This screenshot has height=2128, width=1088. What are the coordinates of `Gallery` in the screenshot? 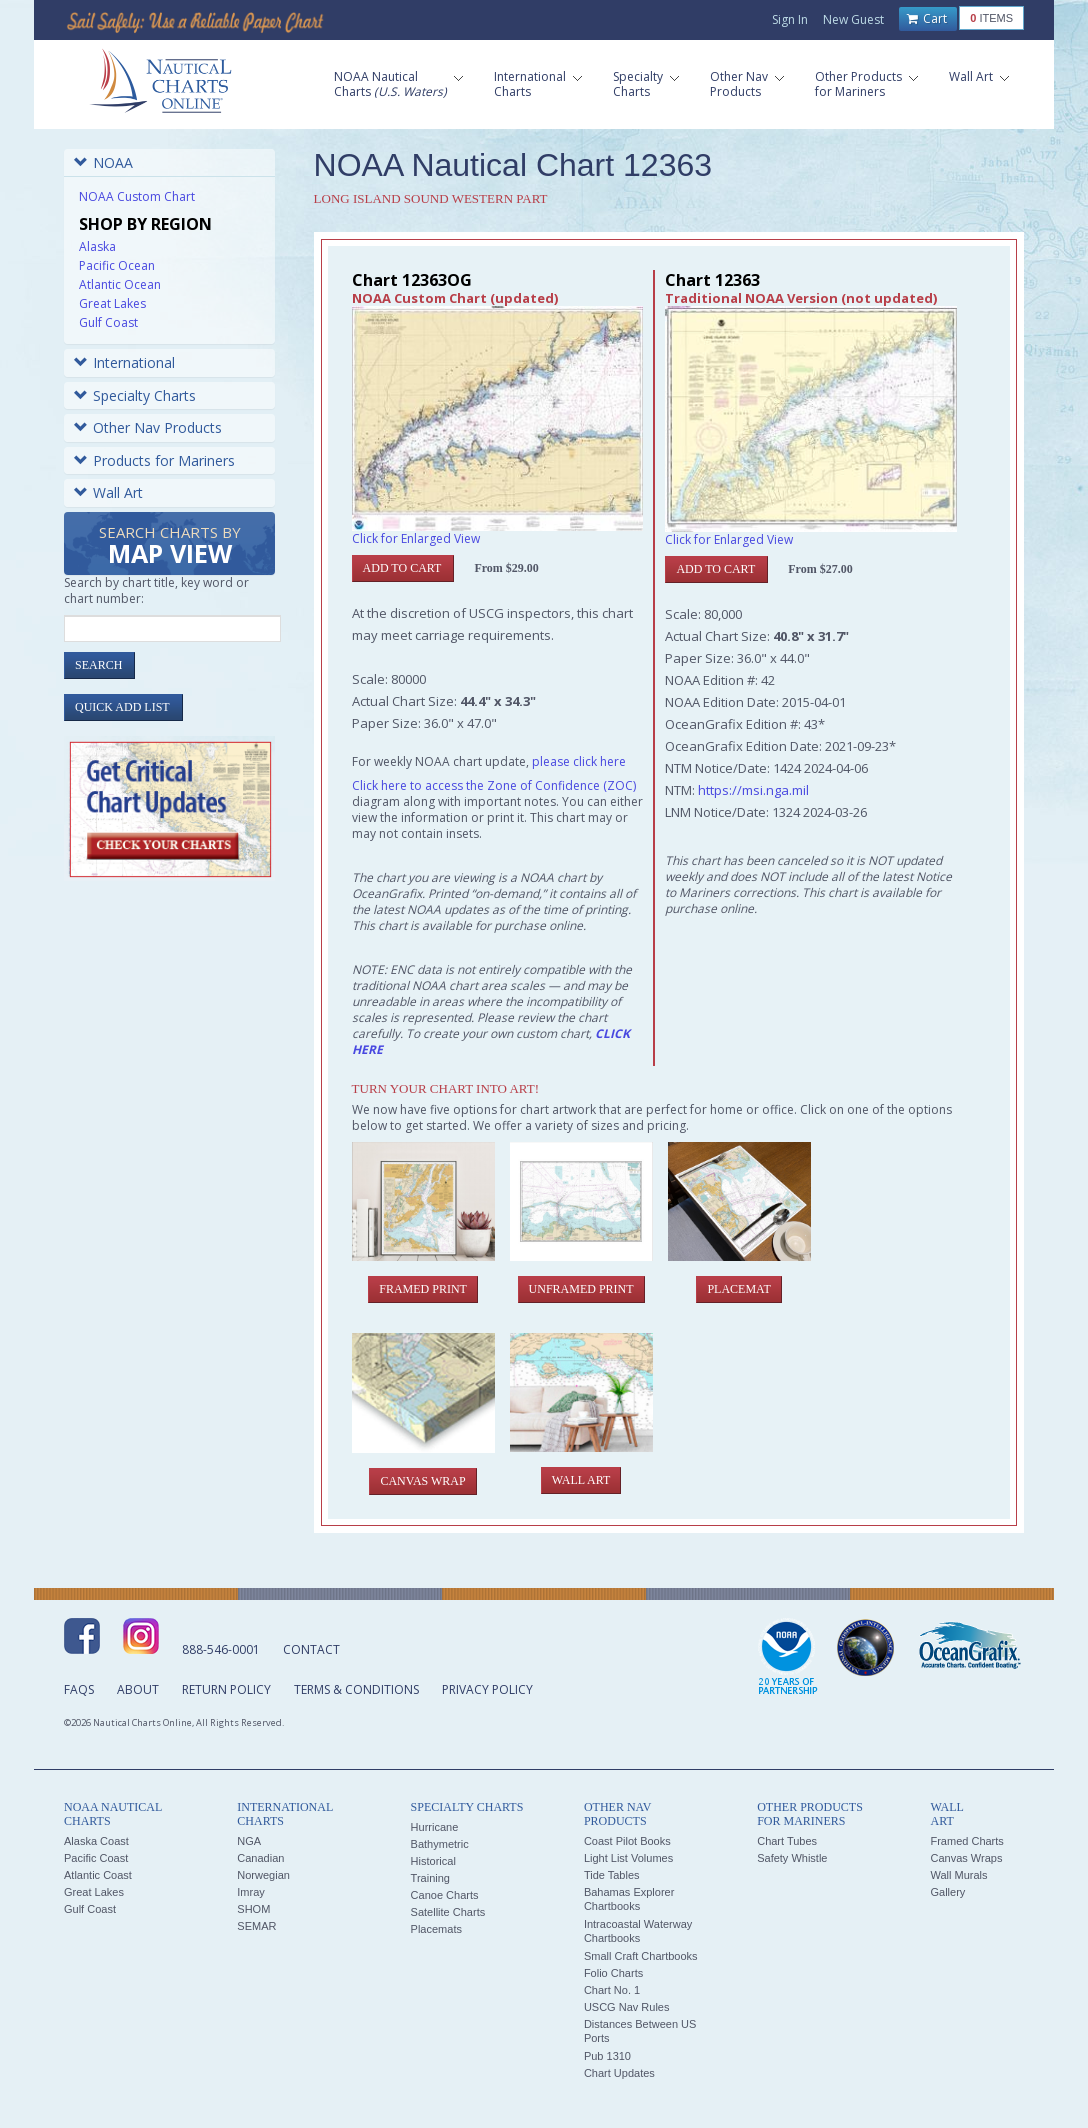 It's located at (947, 1892).